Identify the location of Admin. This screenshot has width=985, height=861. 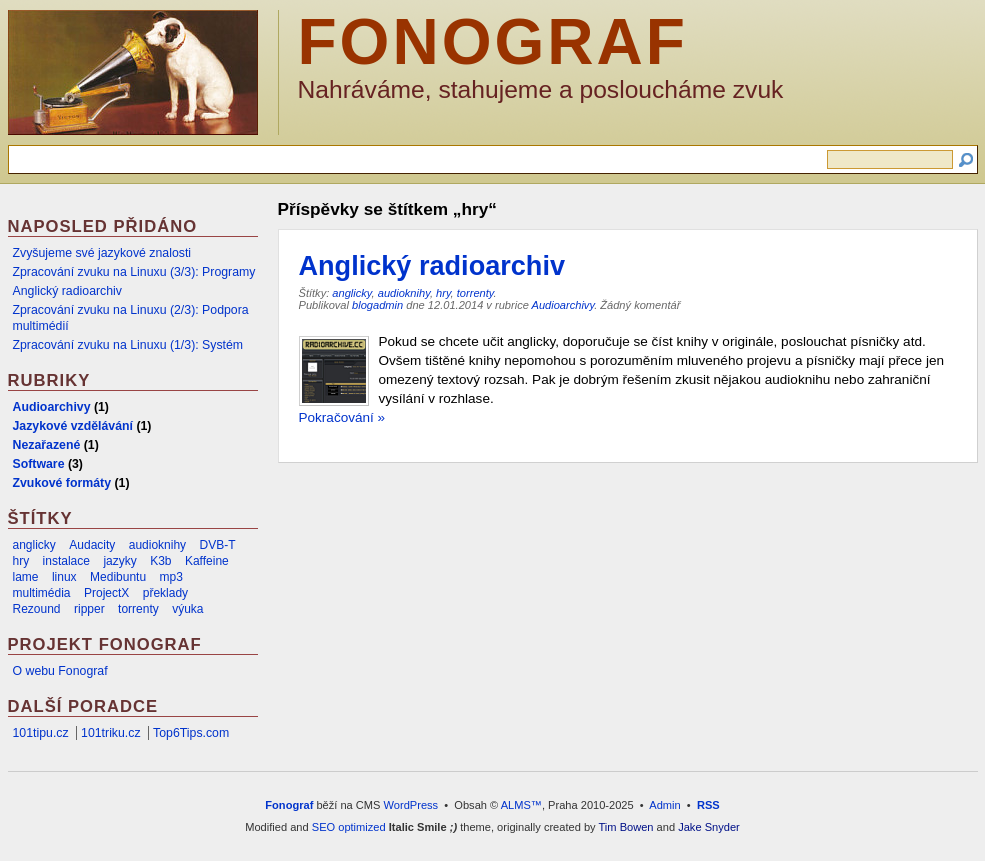
(664, 805).